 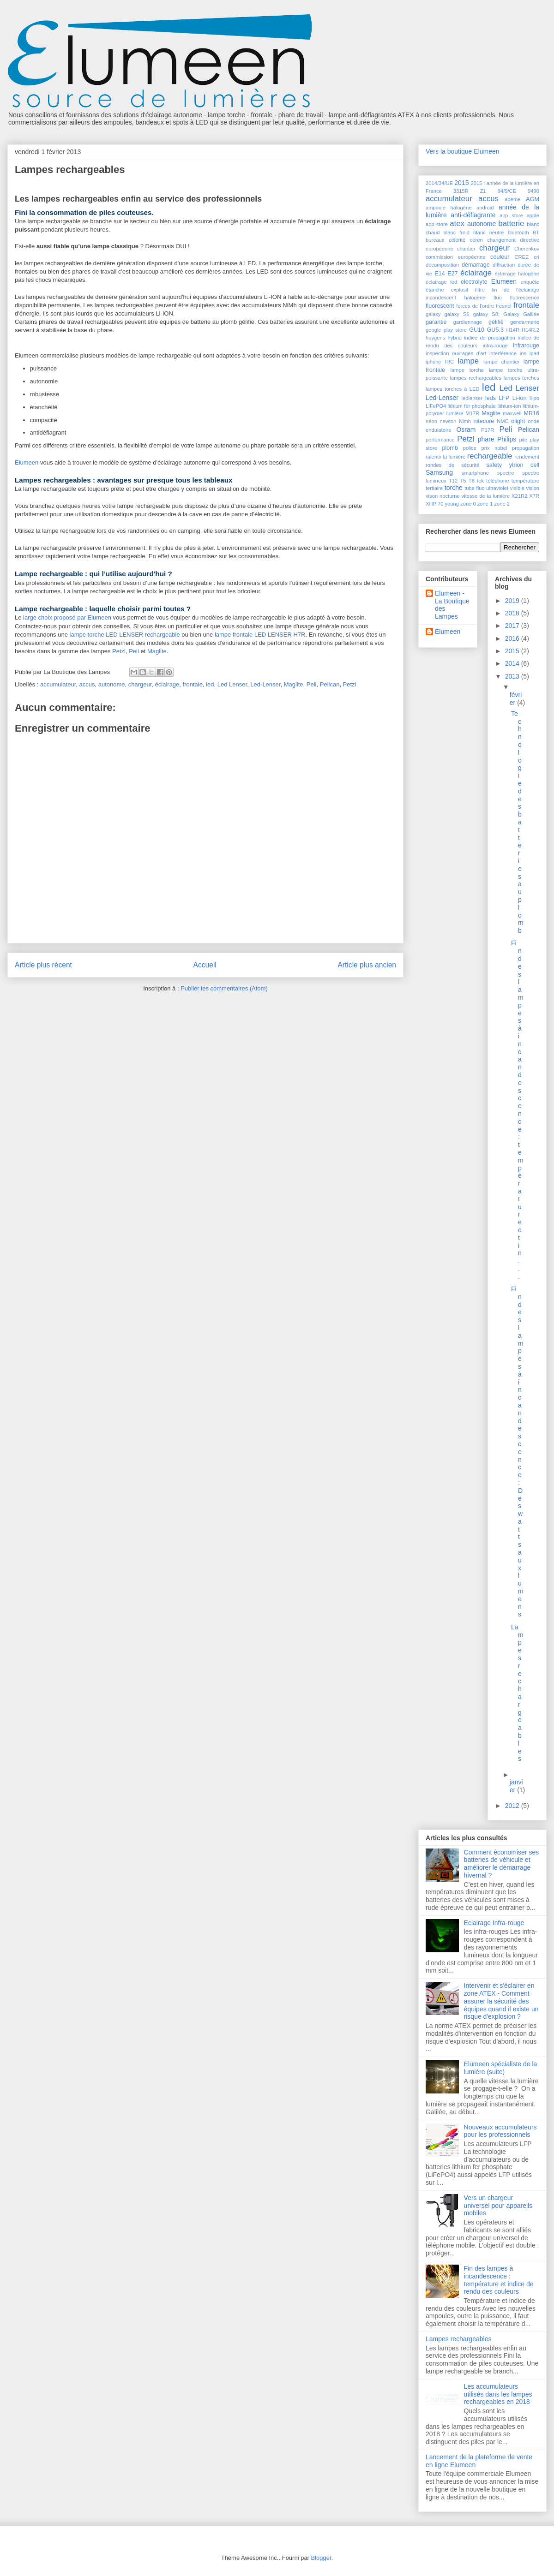 What do you see at coordinates (512, 413) in the screenshot?
I see `maxwell` at bounding box center [512, 413].